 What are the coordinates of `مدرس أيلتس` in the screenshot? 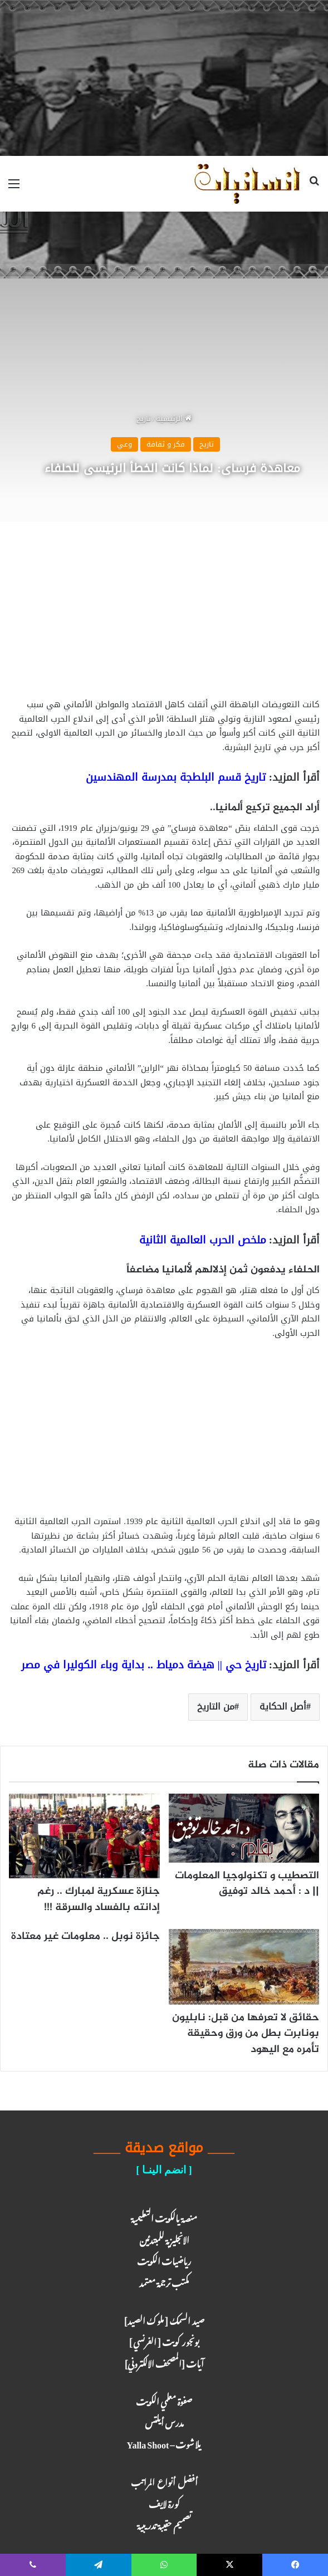 It's located at (164, 2421).